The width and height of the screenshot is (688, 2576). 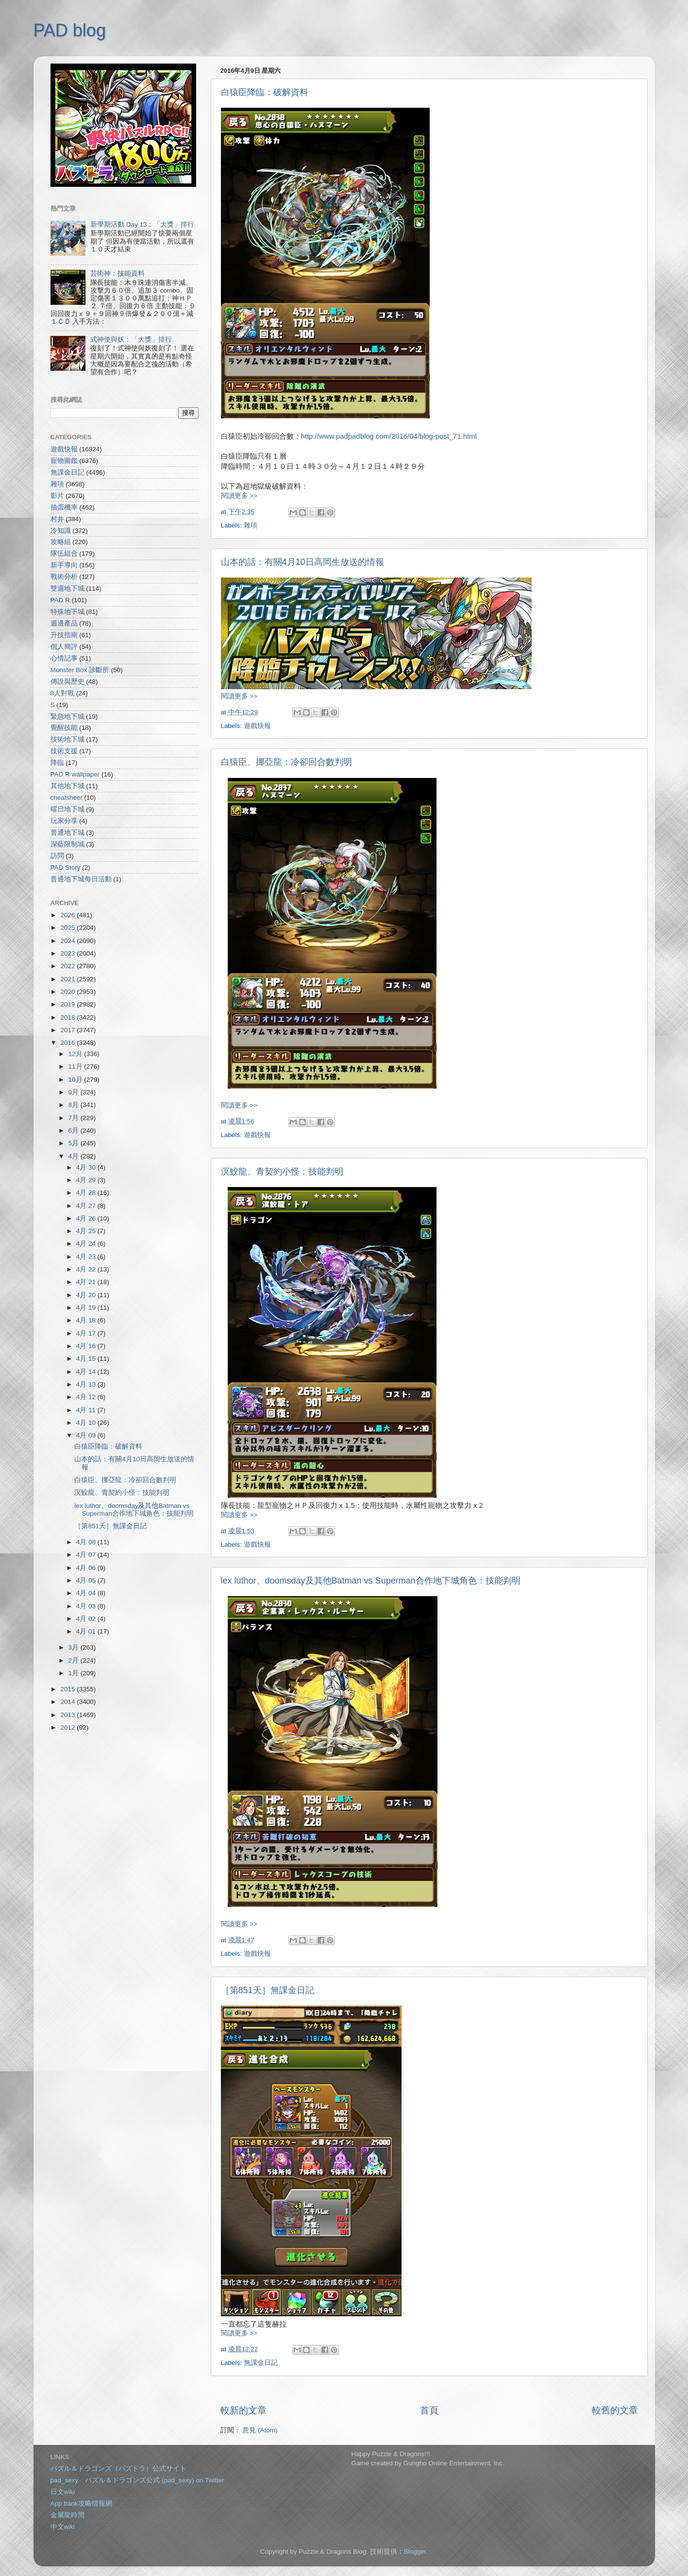 I want to click on 4月 22, so click(x=87, y=1269).